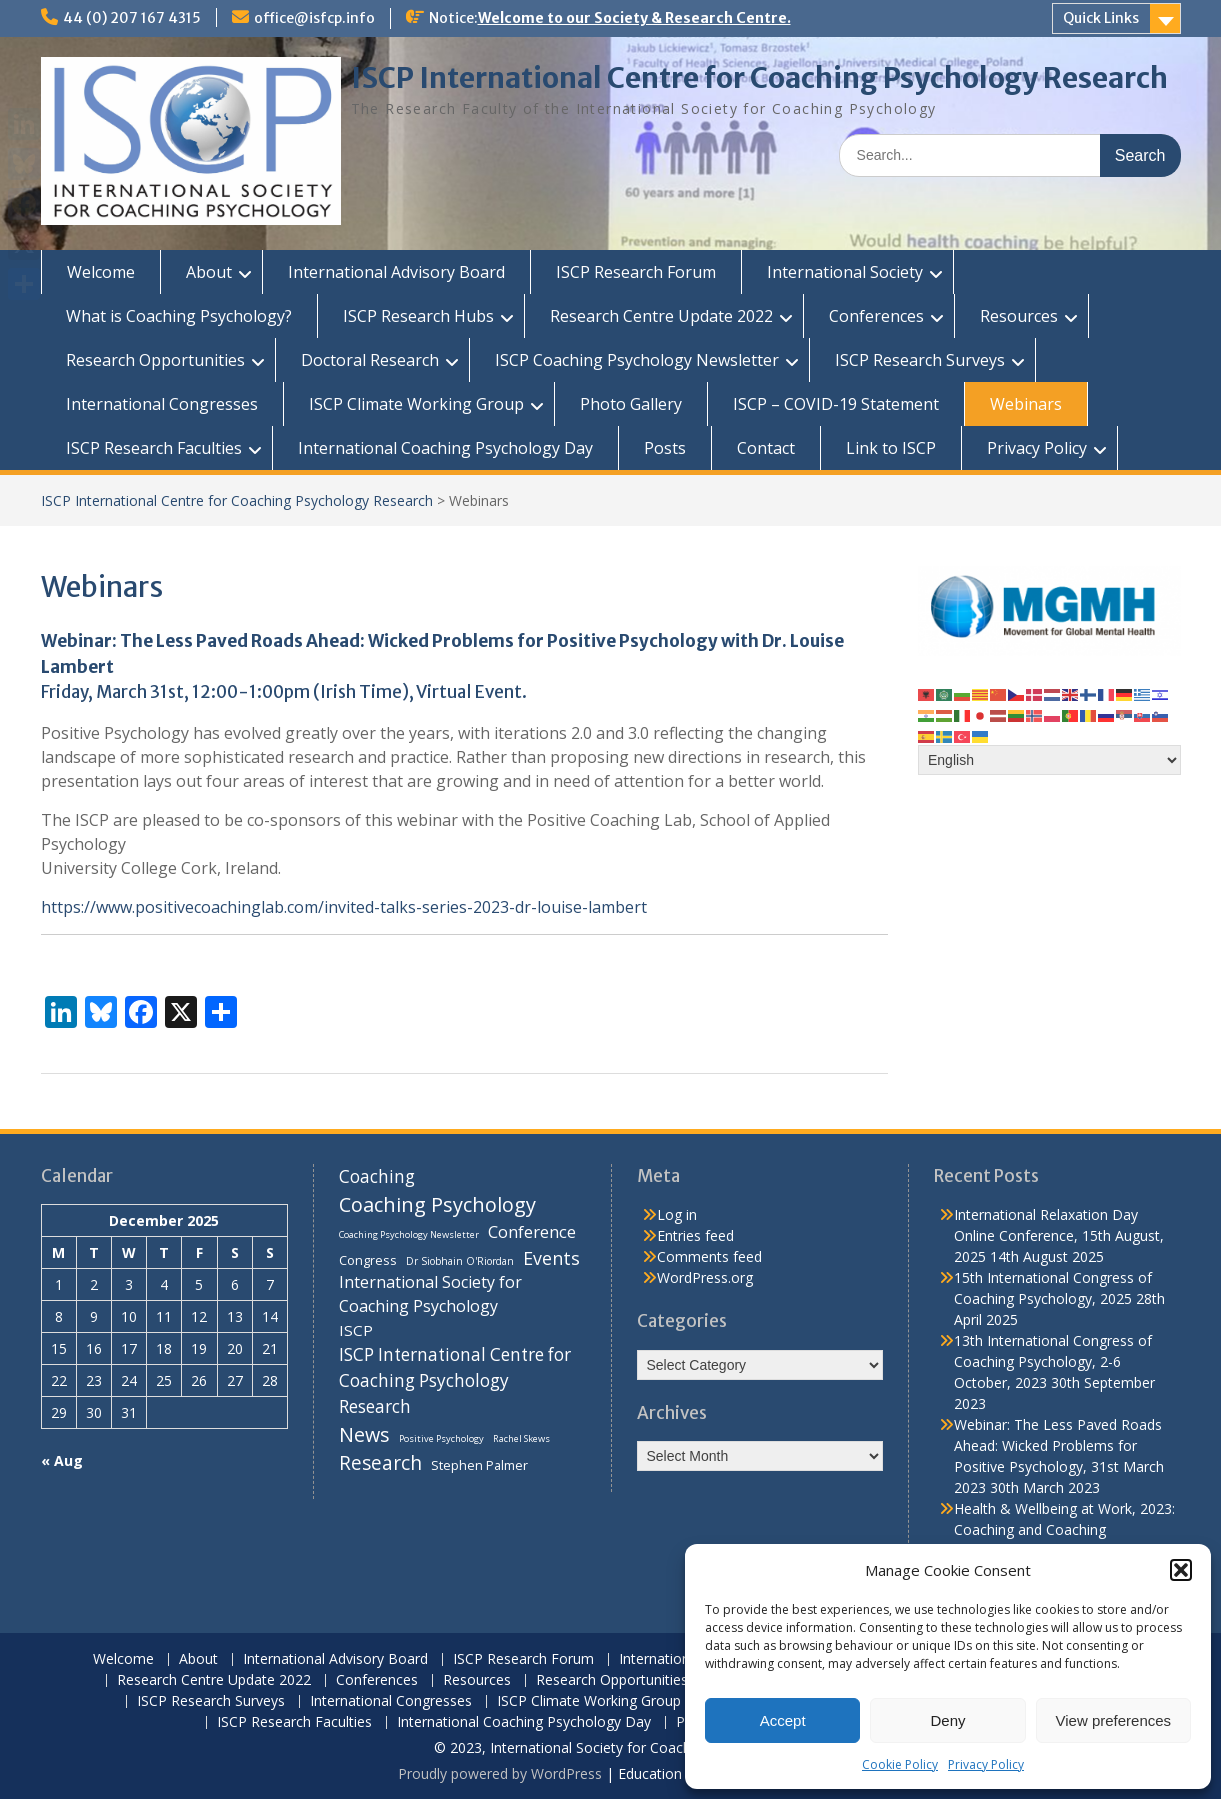 The height and width of the screenshot is (1799, 1221). I want to click on Deny, so click(947, 1720).